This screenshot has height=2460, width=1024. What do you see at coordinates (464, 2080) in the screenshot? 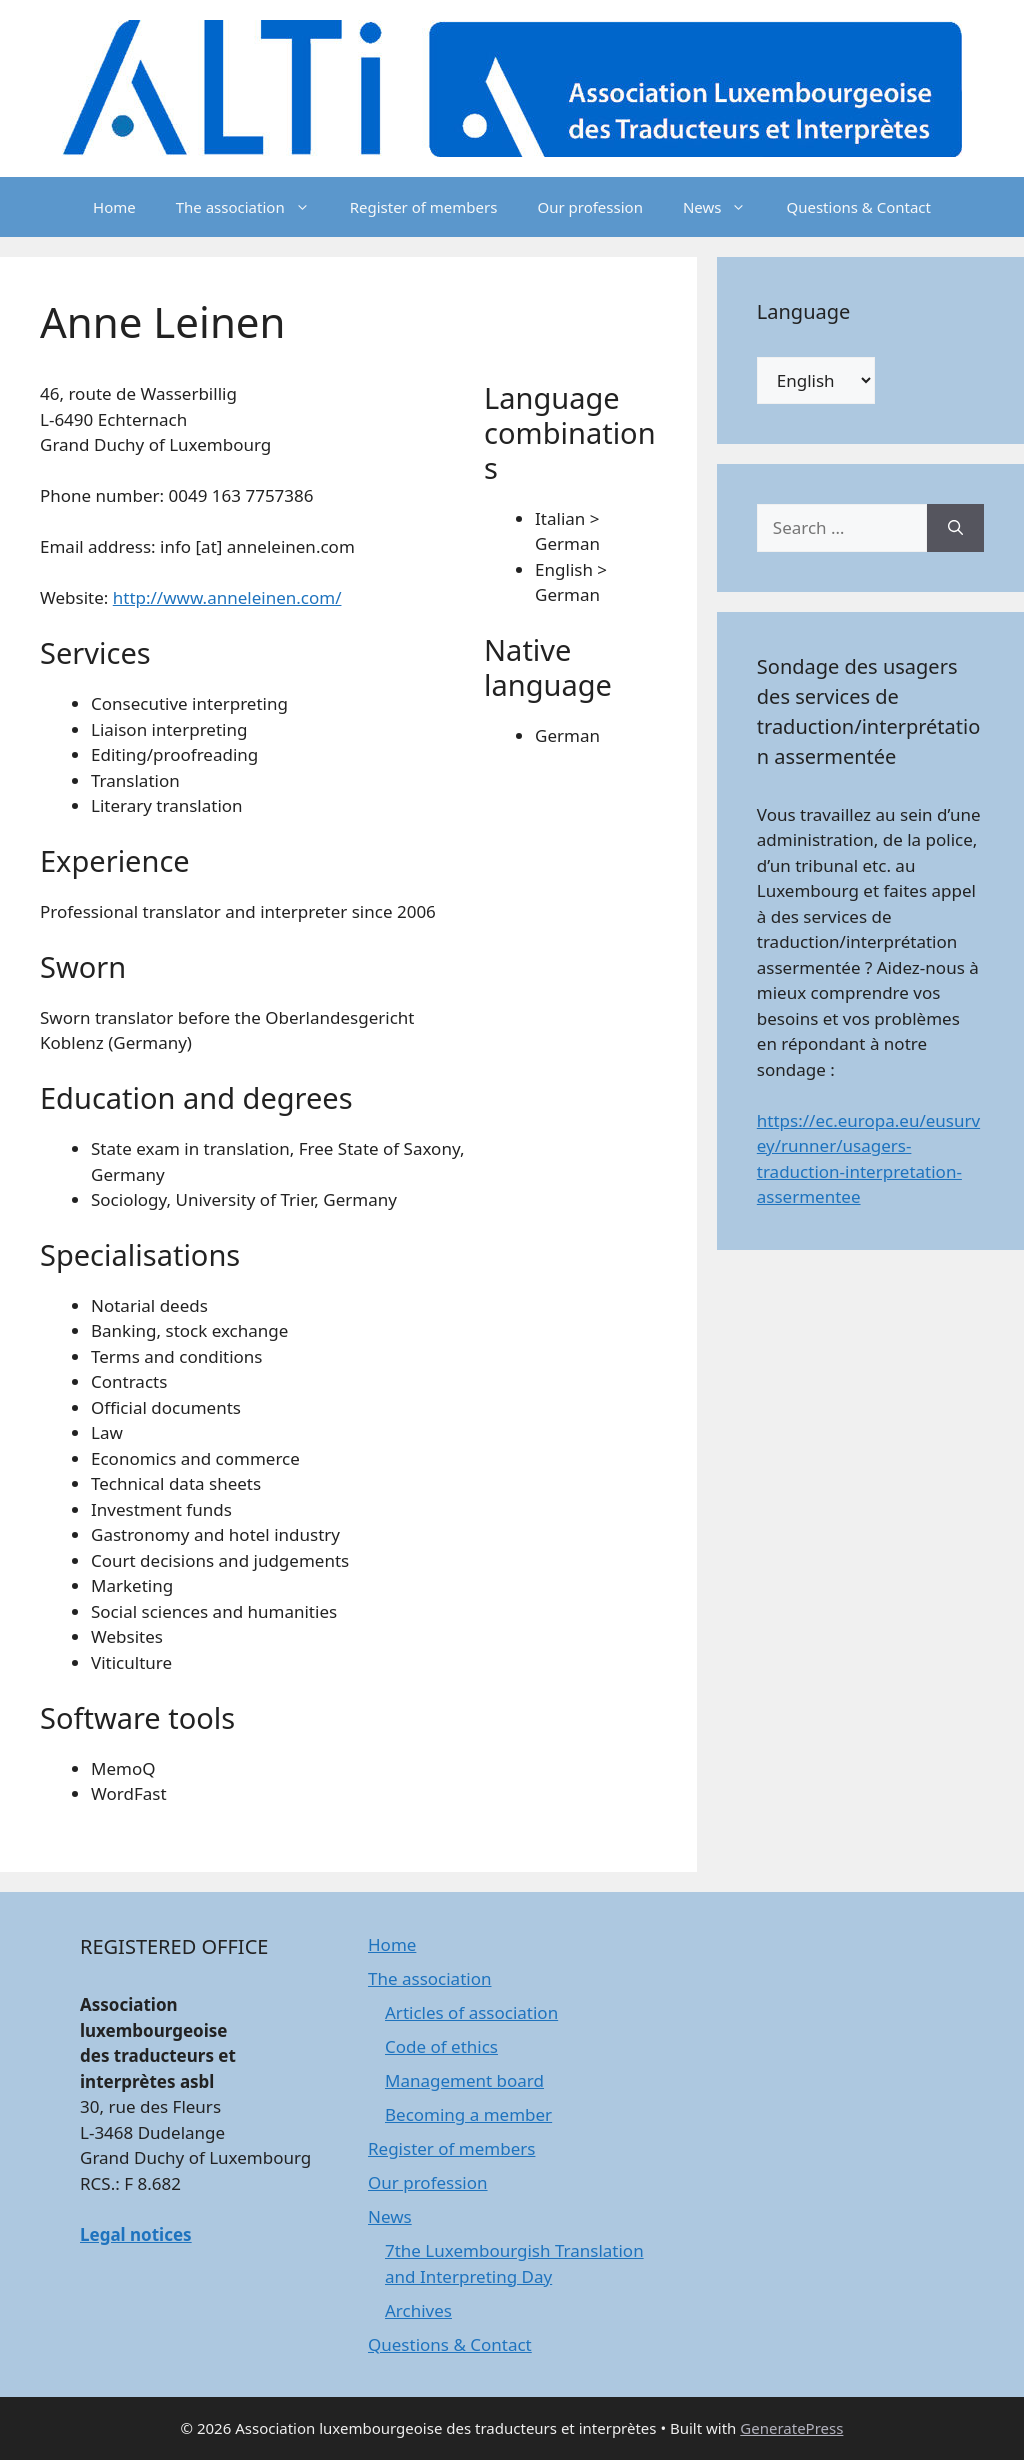
I see `Management board` at bounding box center [464, 2080].